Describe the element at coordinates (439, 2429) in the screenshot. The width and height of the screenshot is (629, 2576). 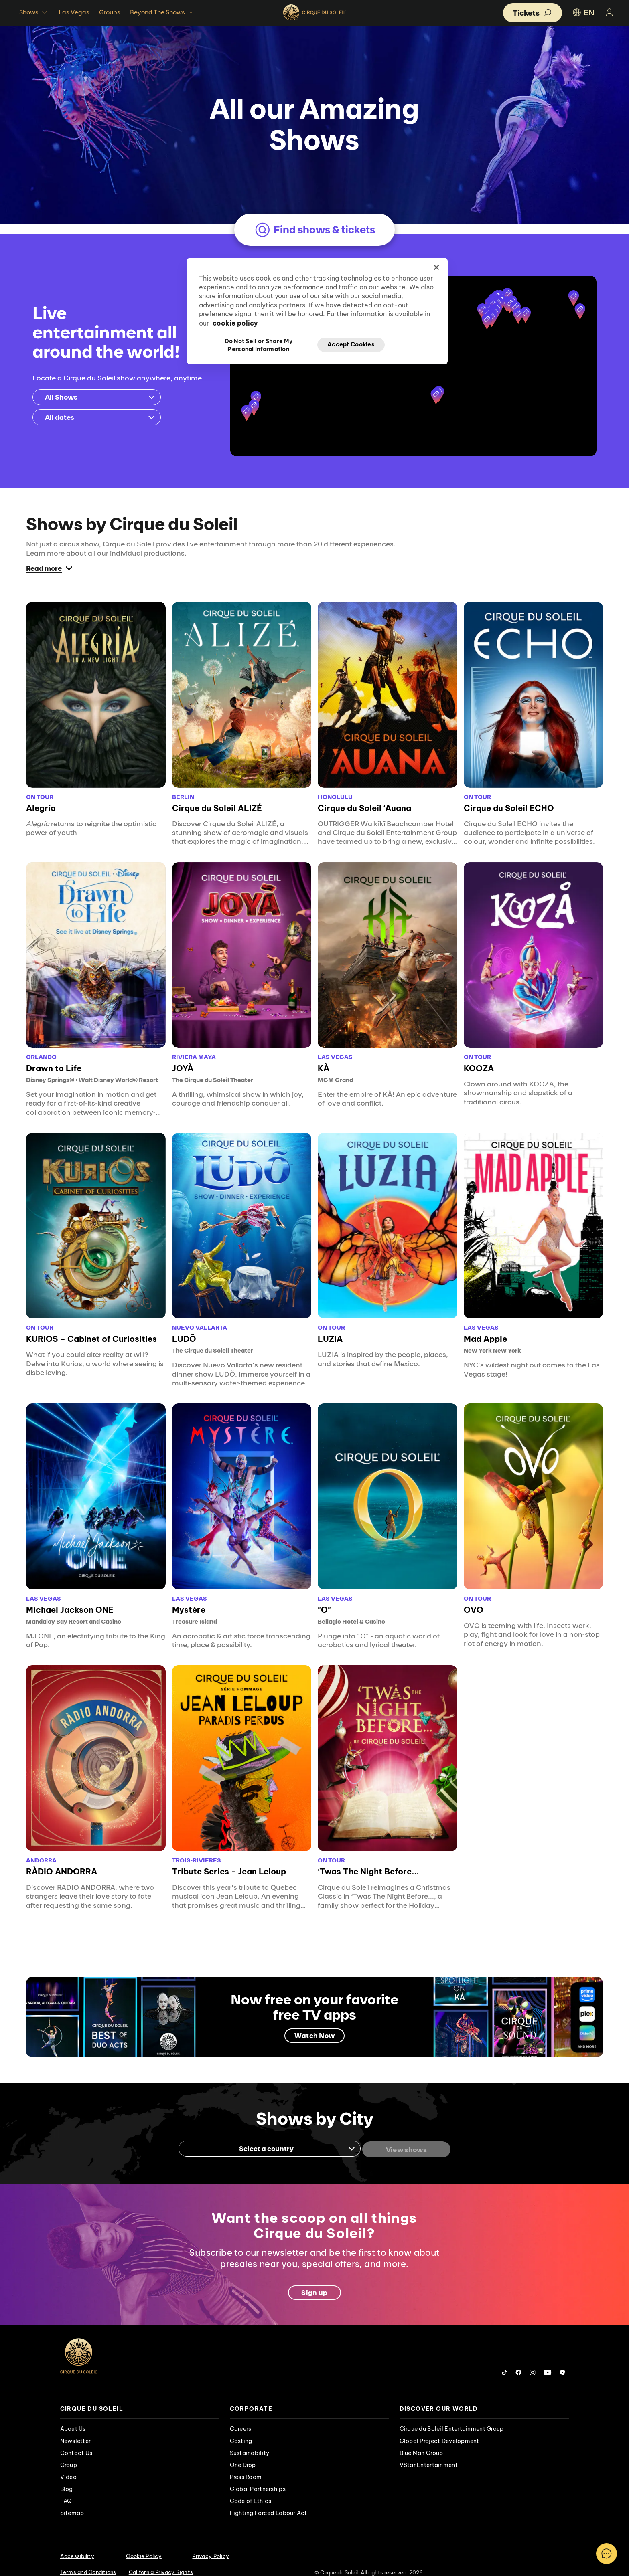
I see `Global Project Development` at that location.